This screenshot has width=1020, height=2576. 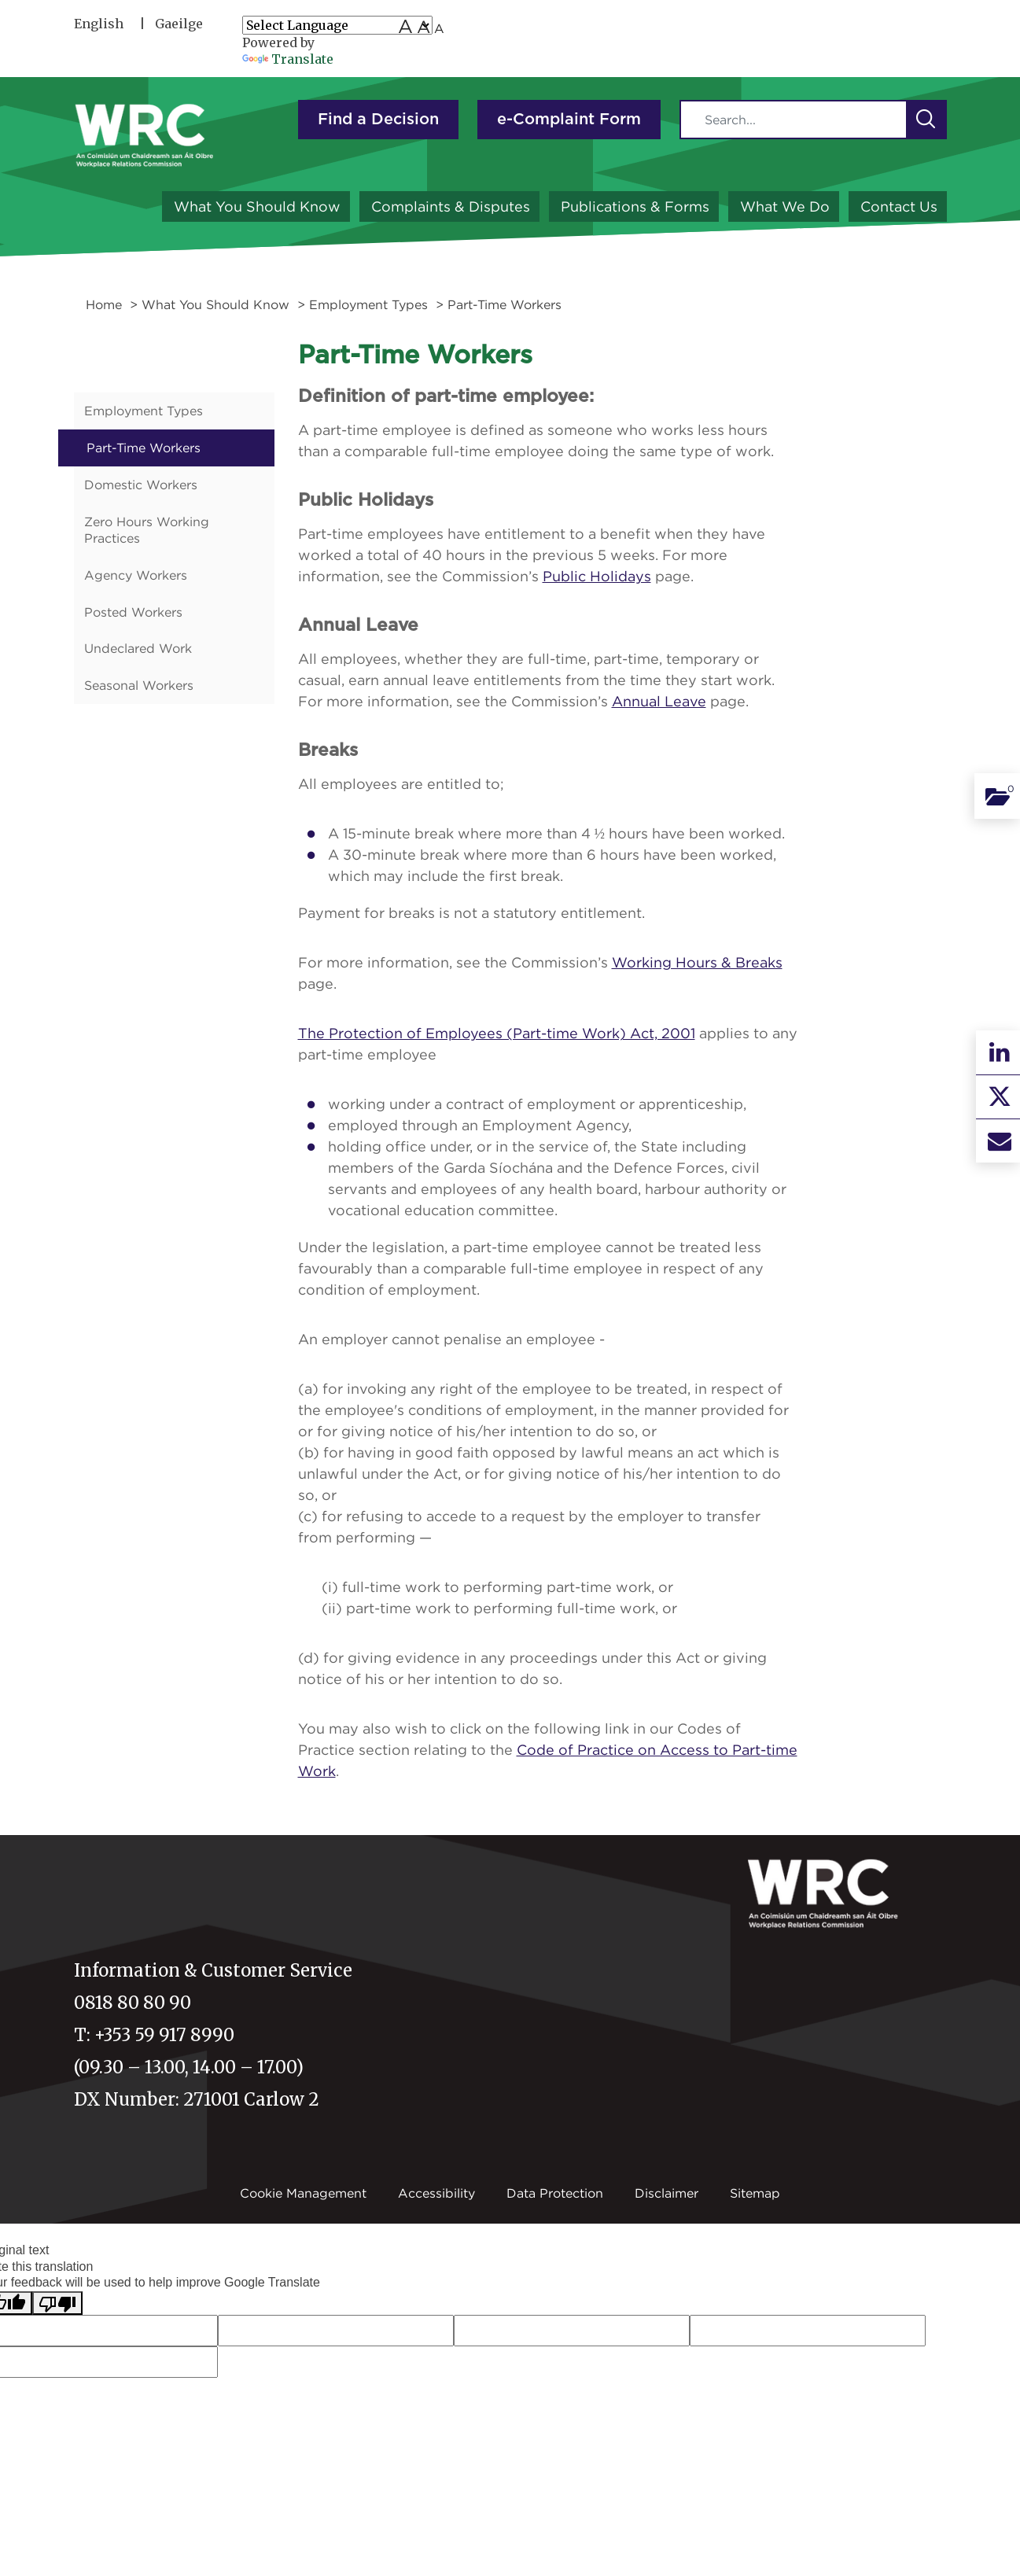 What do you see at coordinates (450, 206) in the screenshot?
I see `Complaints & Disputes` at bounding box center [450, 206].